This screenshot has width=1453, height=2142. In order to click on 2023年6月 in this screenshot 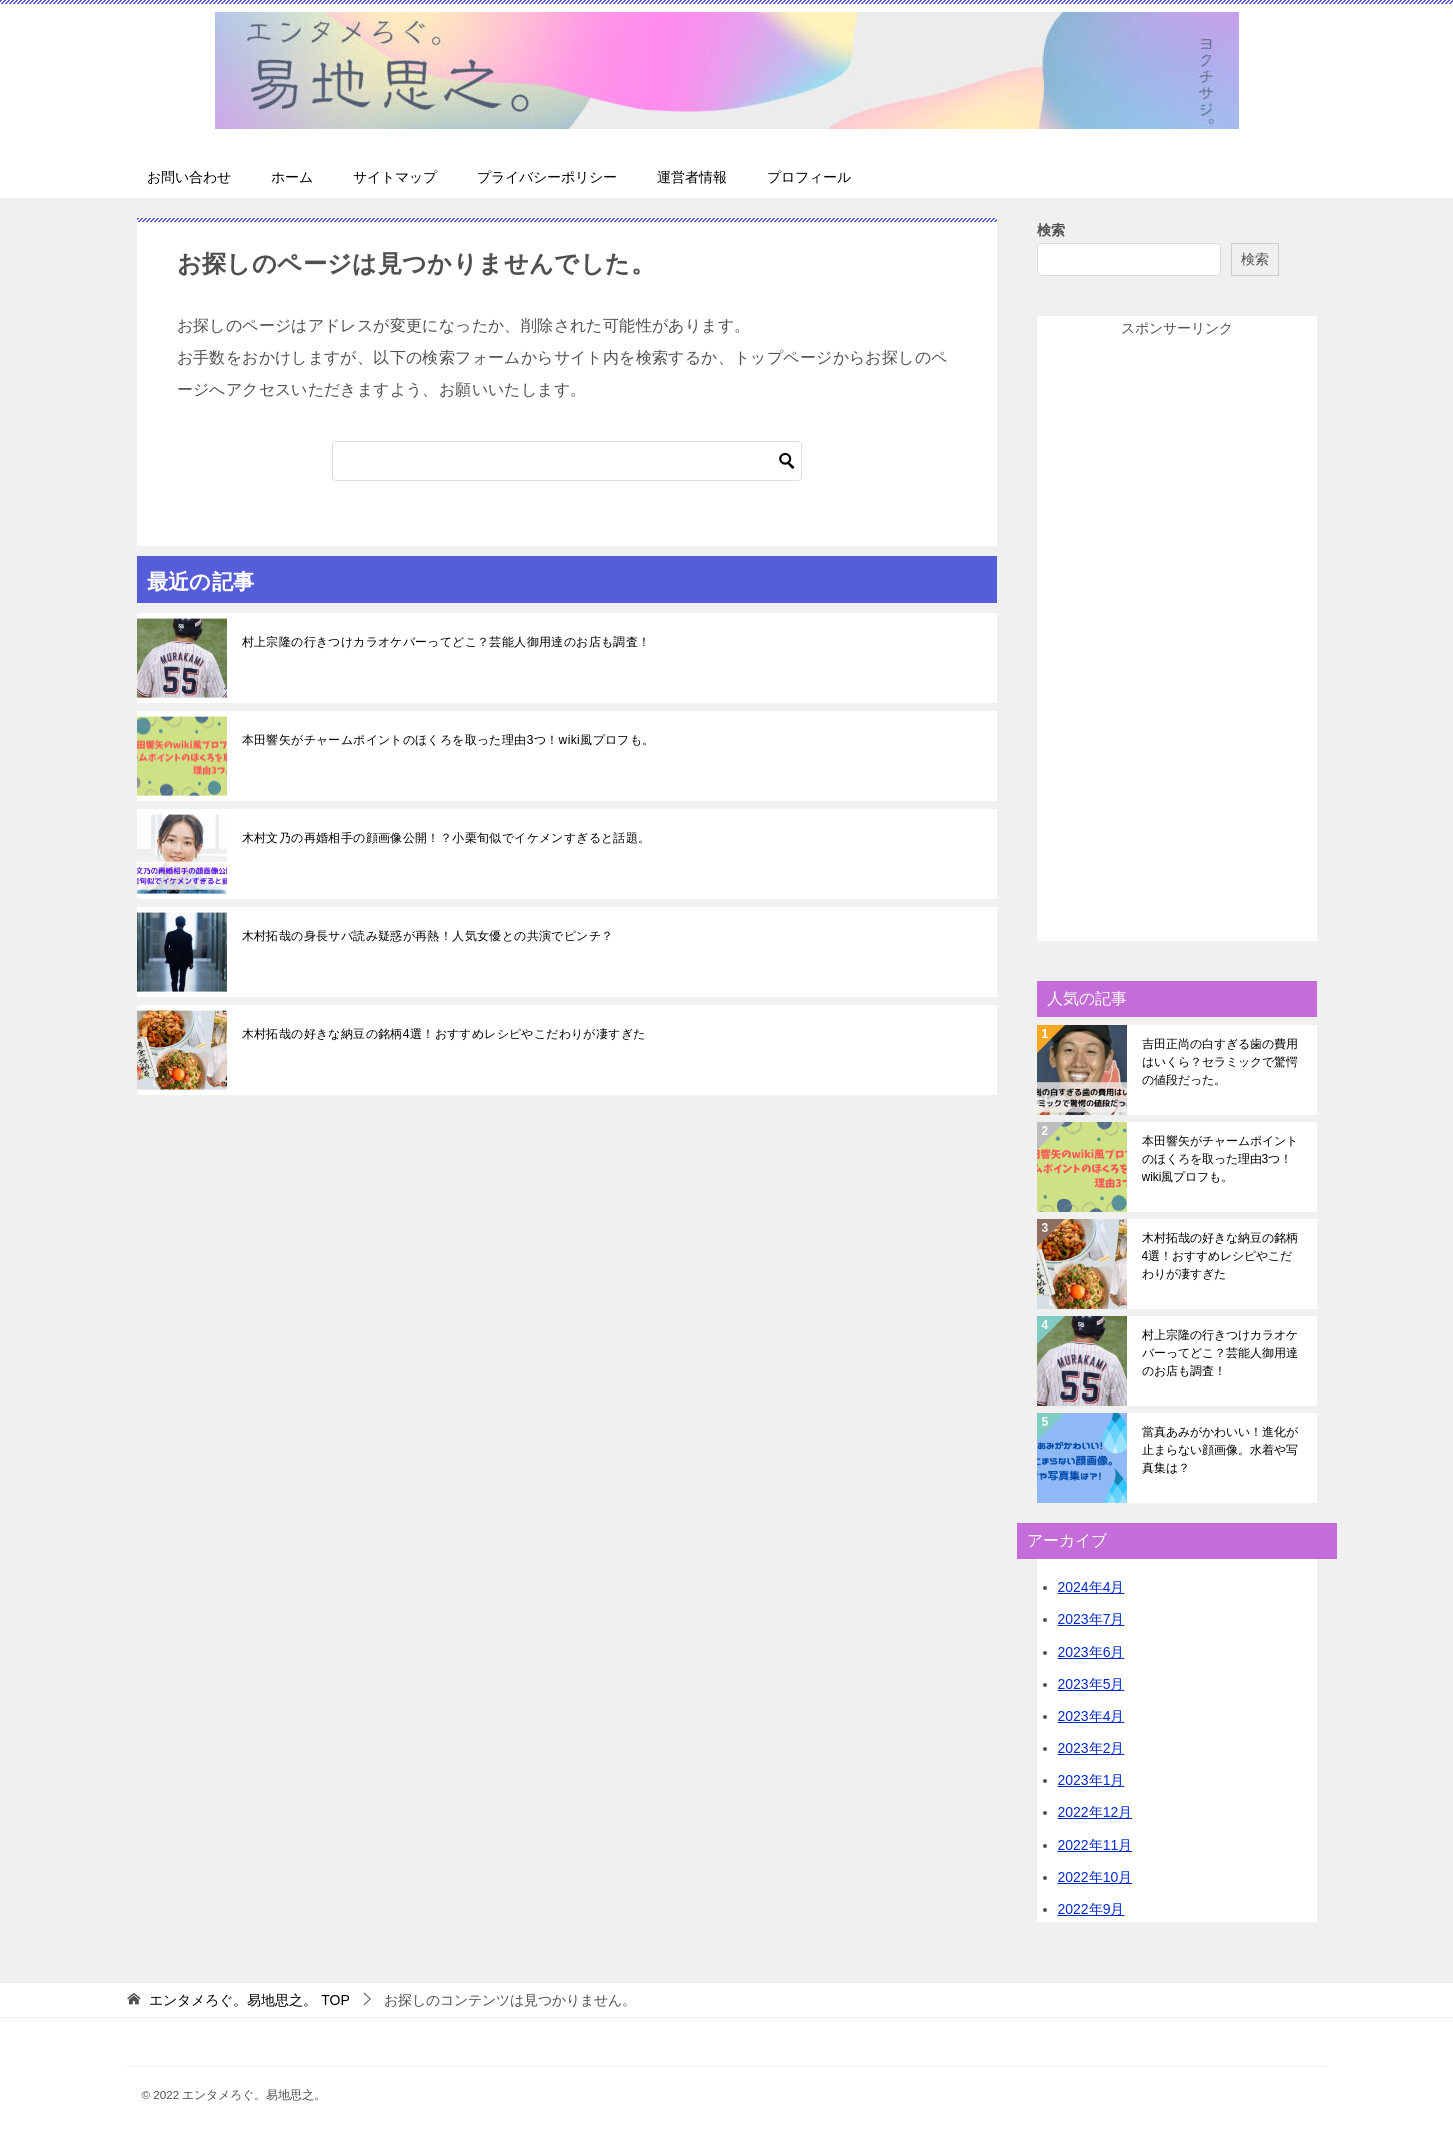, I will do `click(1091, 1652)`.